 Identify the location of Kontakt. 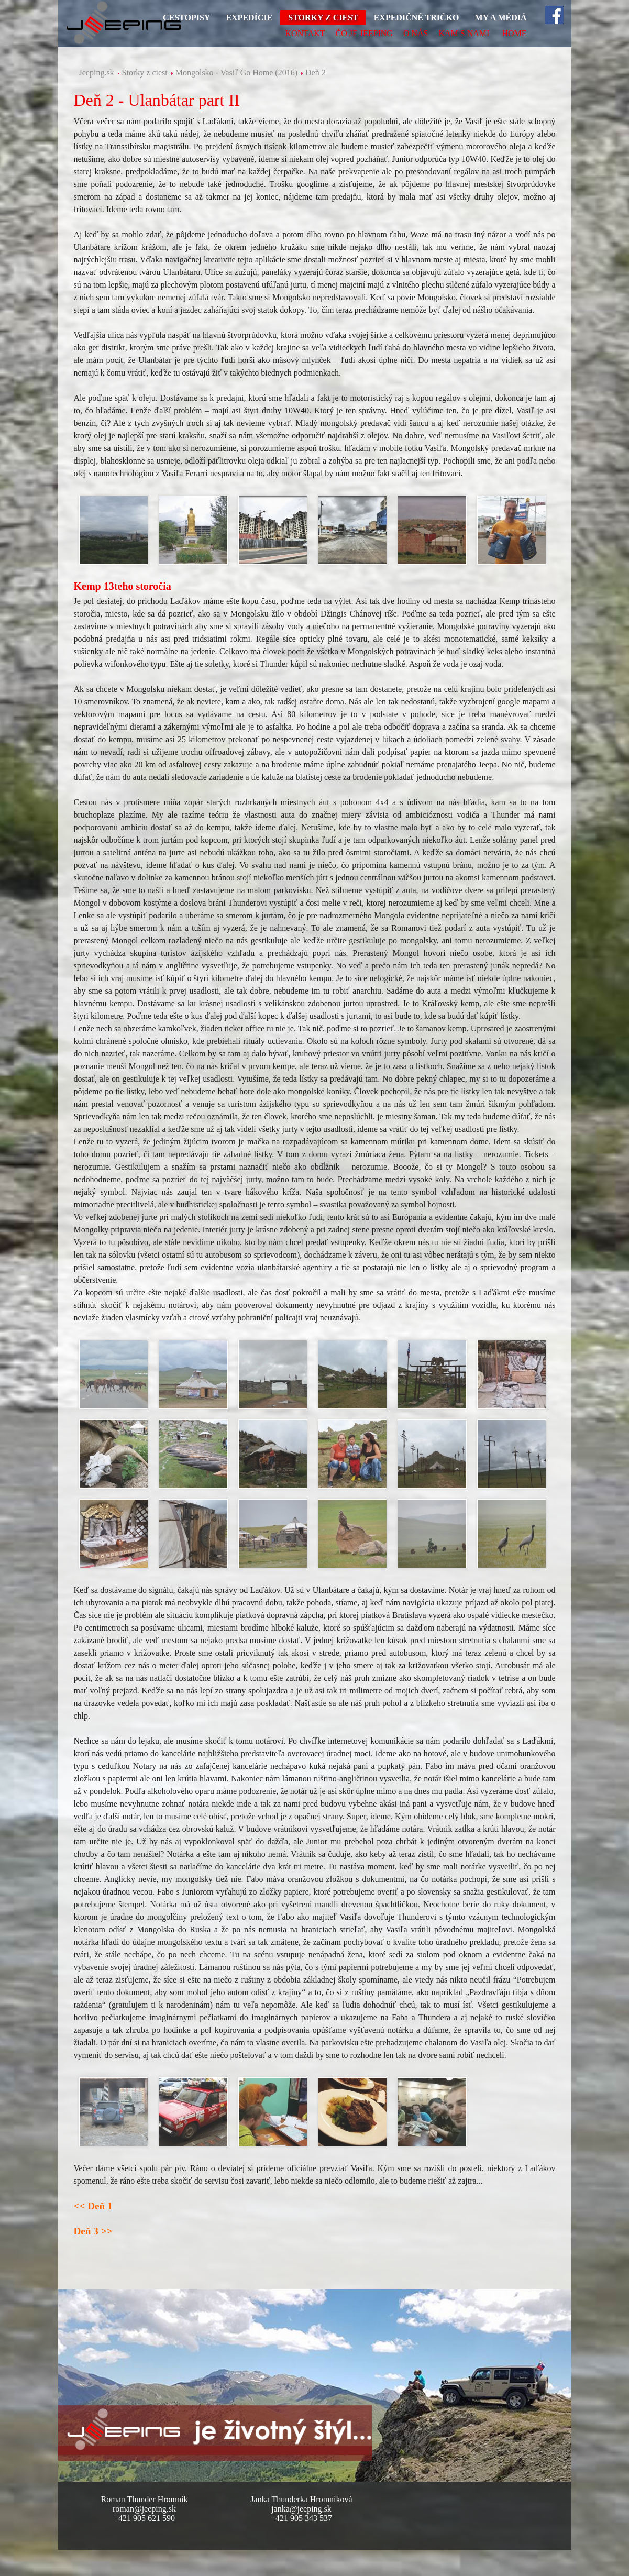
(305, 33).